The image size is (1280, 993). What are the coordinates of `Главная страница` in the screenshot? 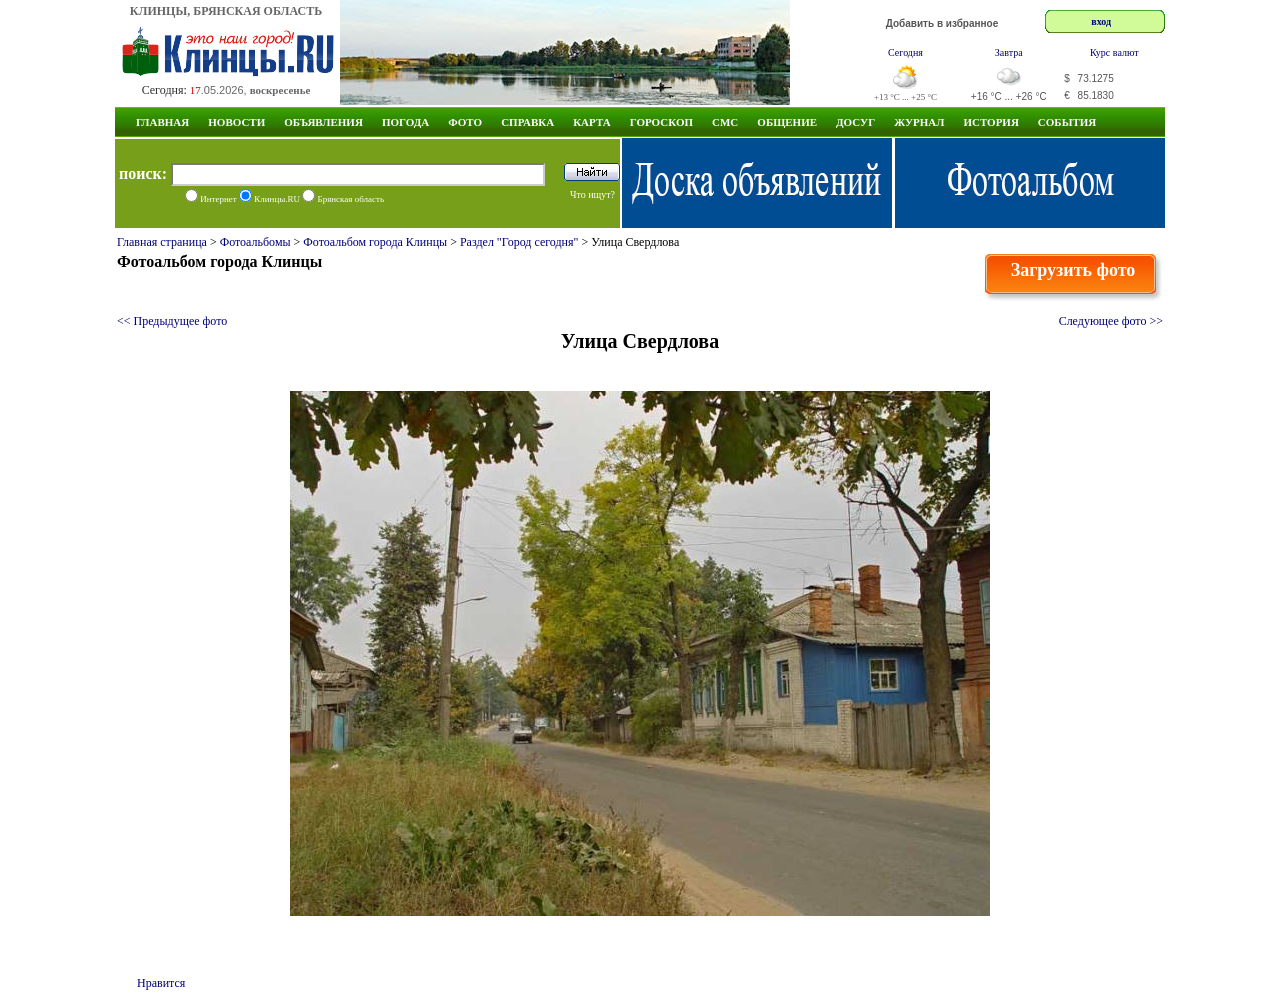 It's located at (162, 242).